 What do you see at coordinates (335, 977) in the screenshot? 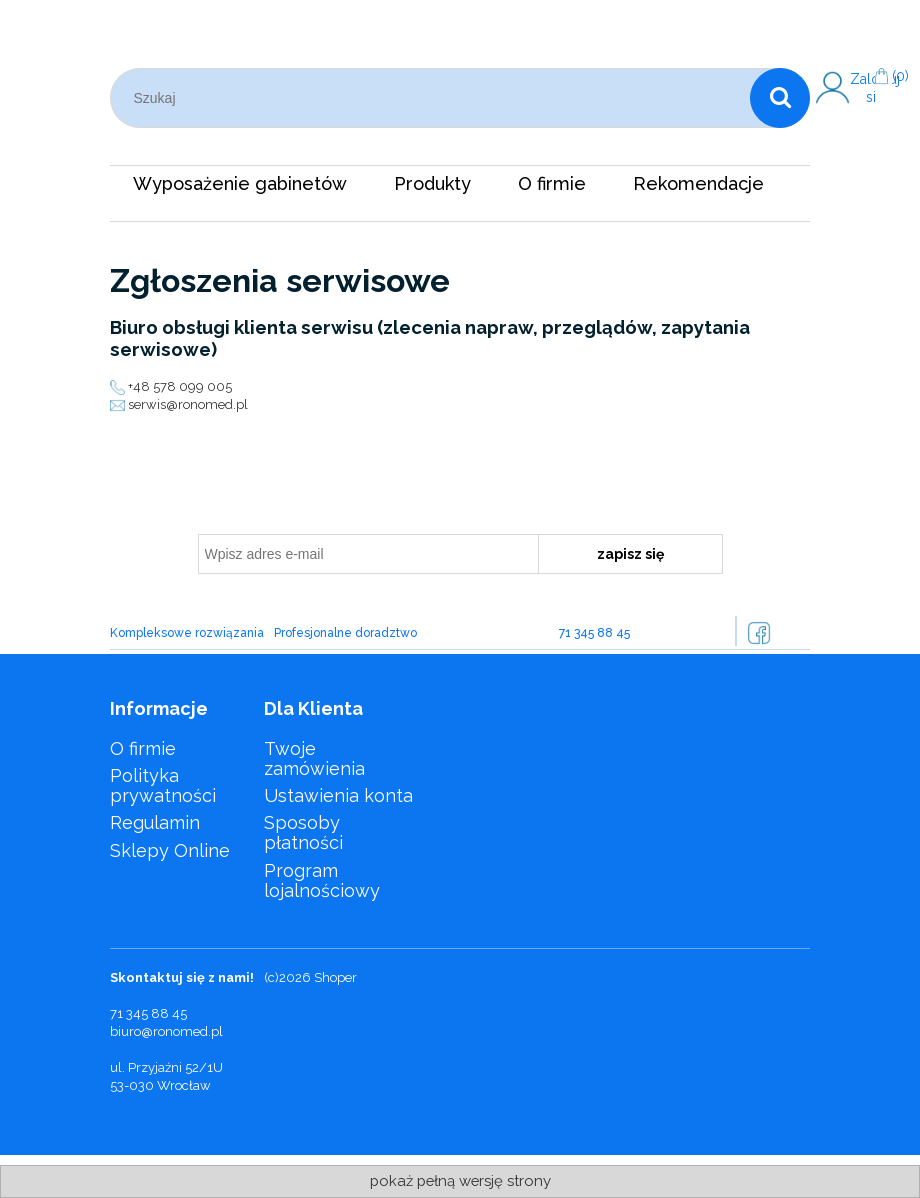
I see `Shoper` at bounding box center [335, 977].